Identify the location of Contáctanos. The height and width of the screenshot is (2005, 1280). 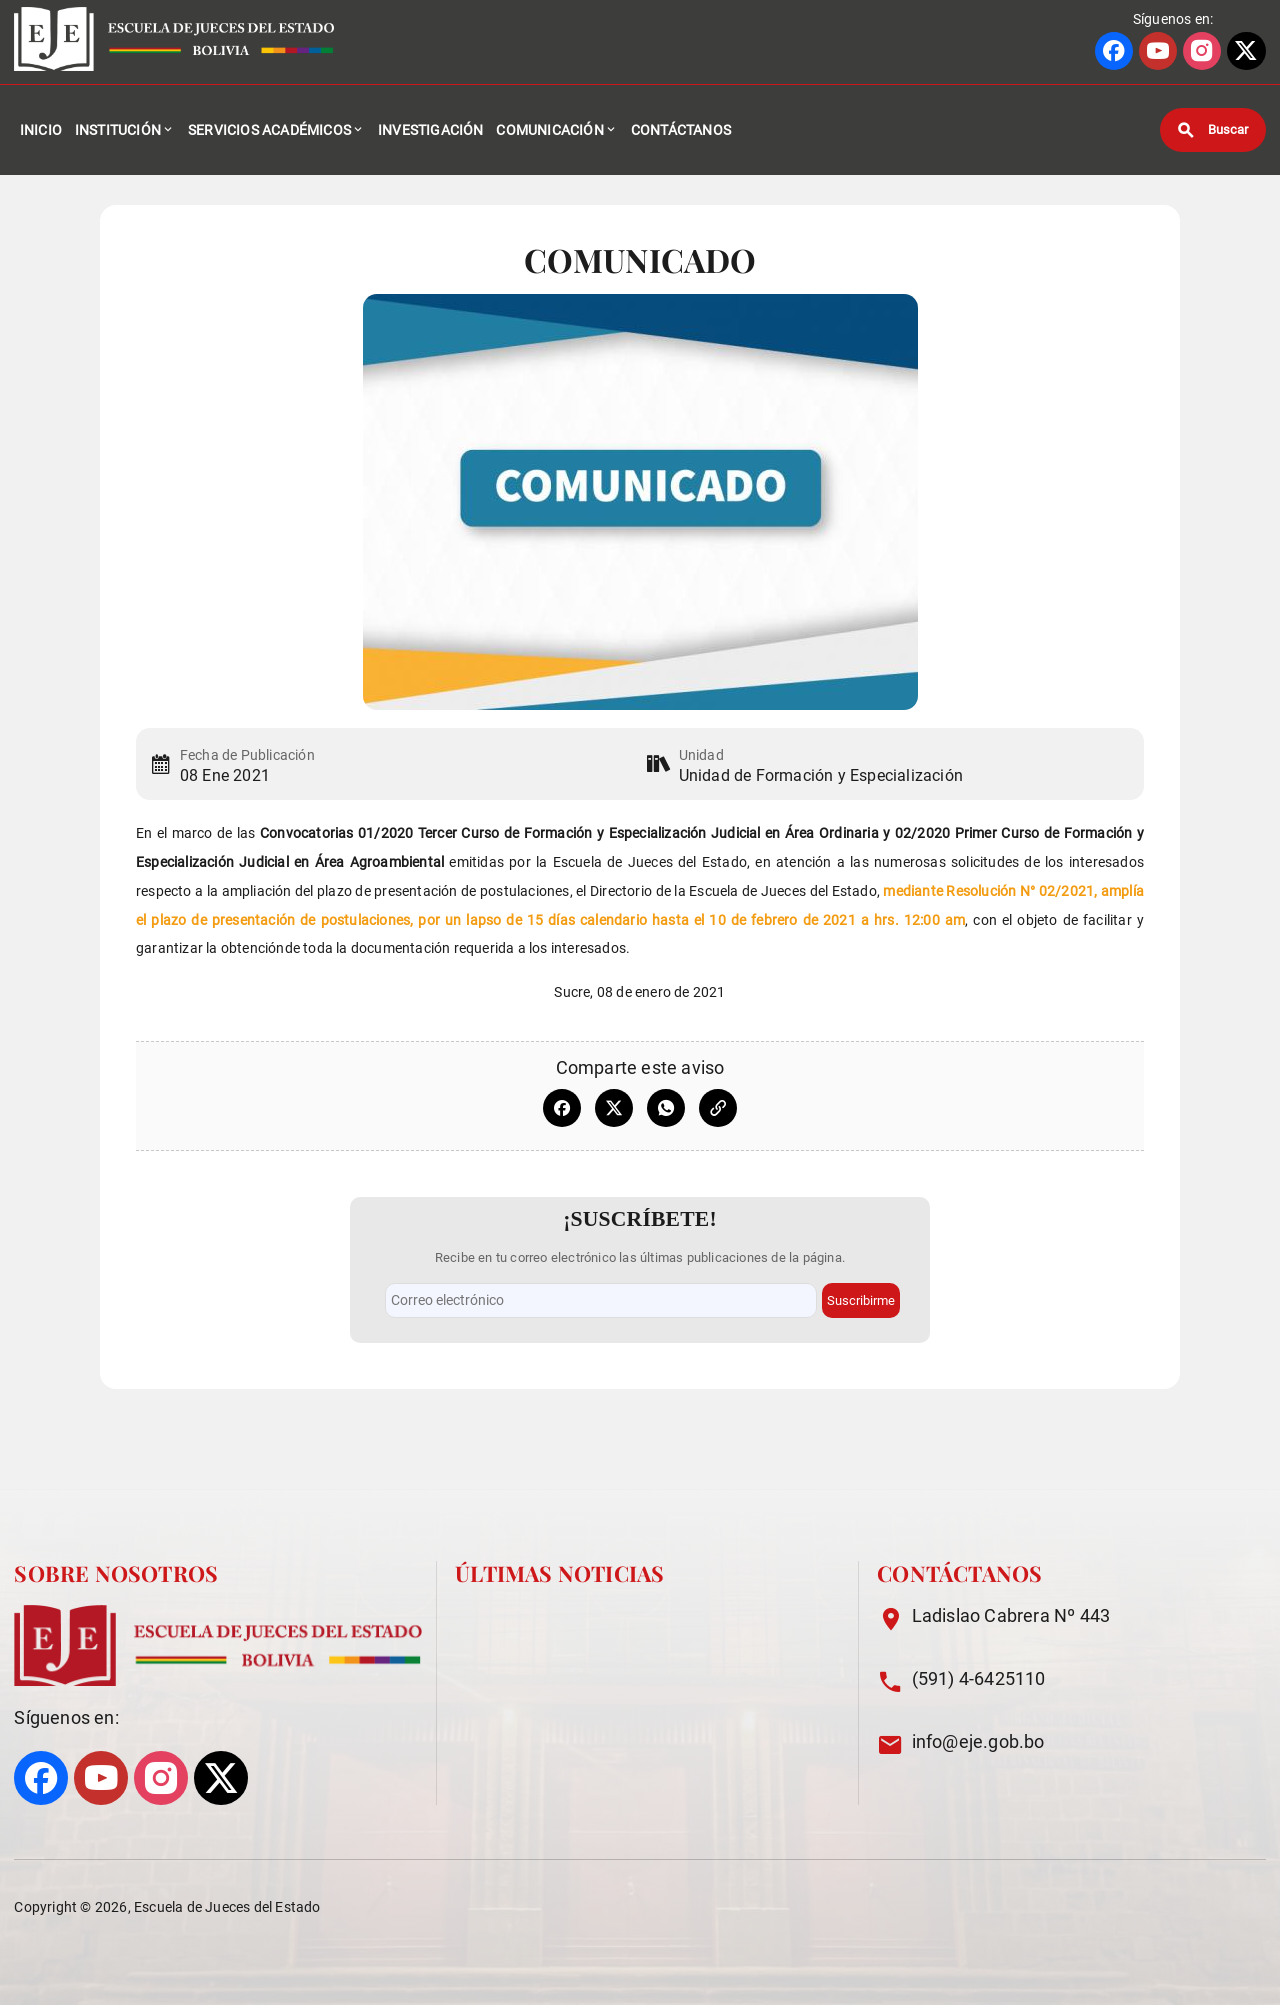
(681, 130).